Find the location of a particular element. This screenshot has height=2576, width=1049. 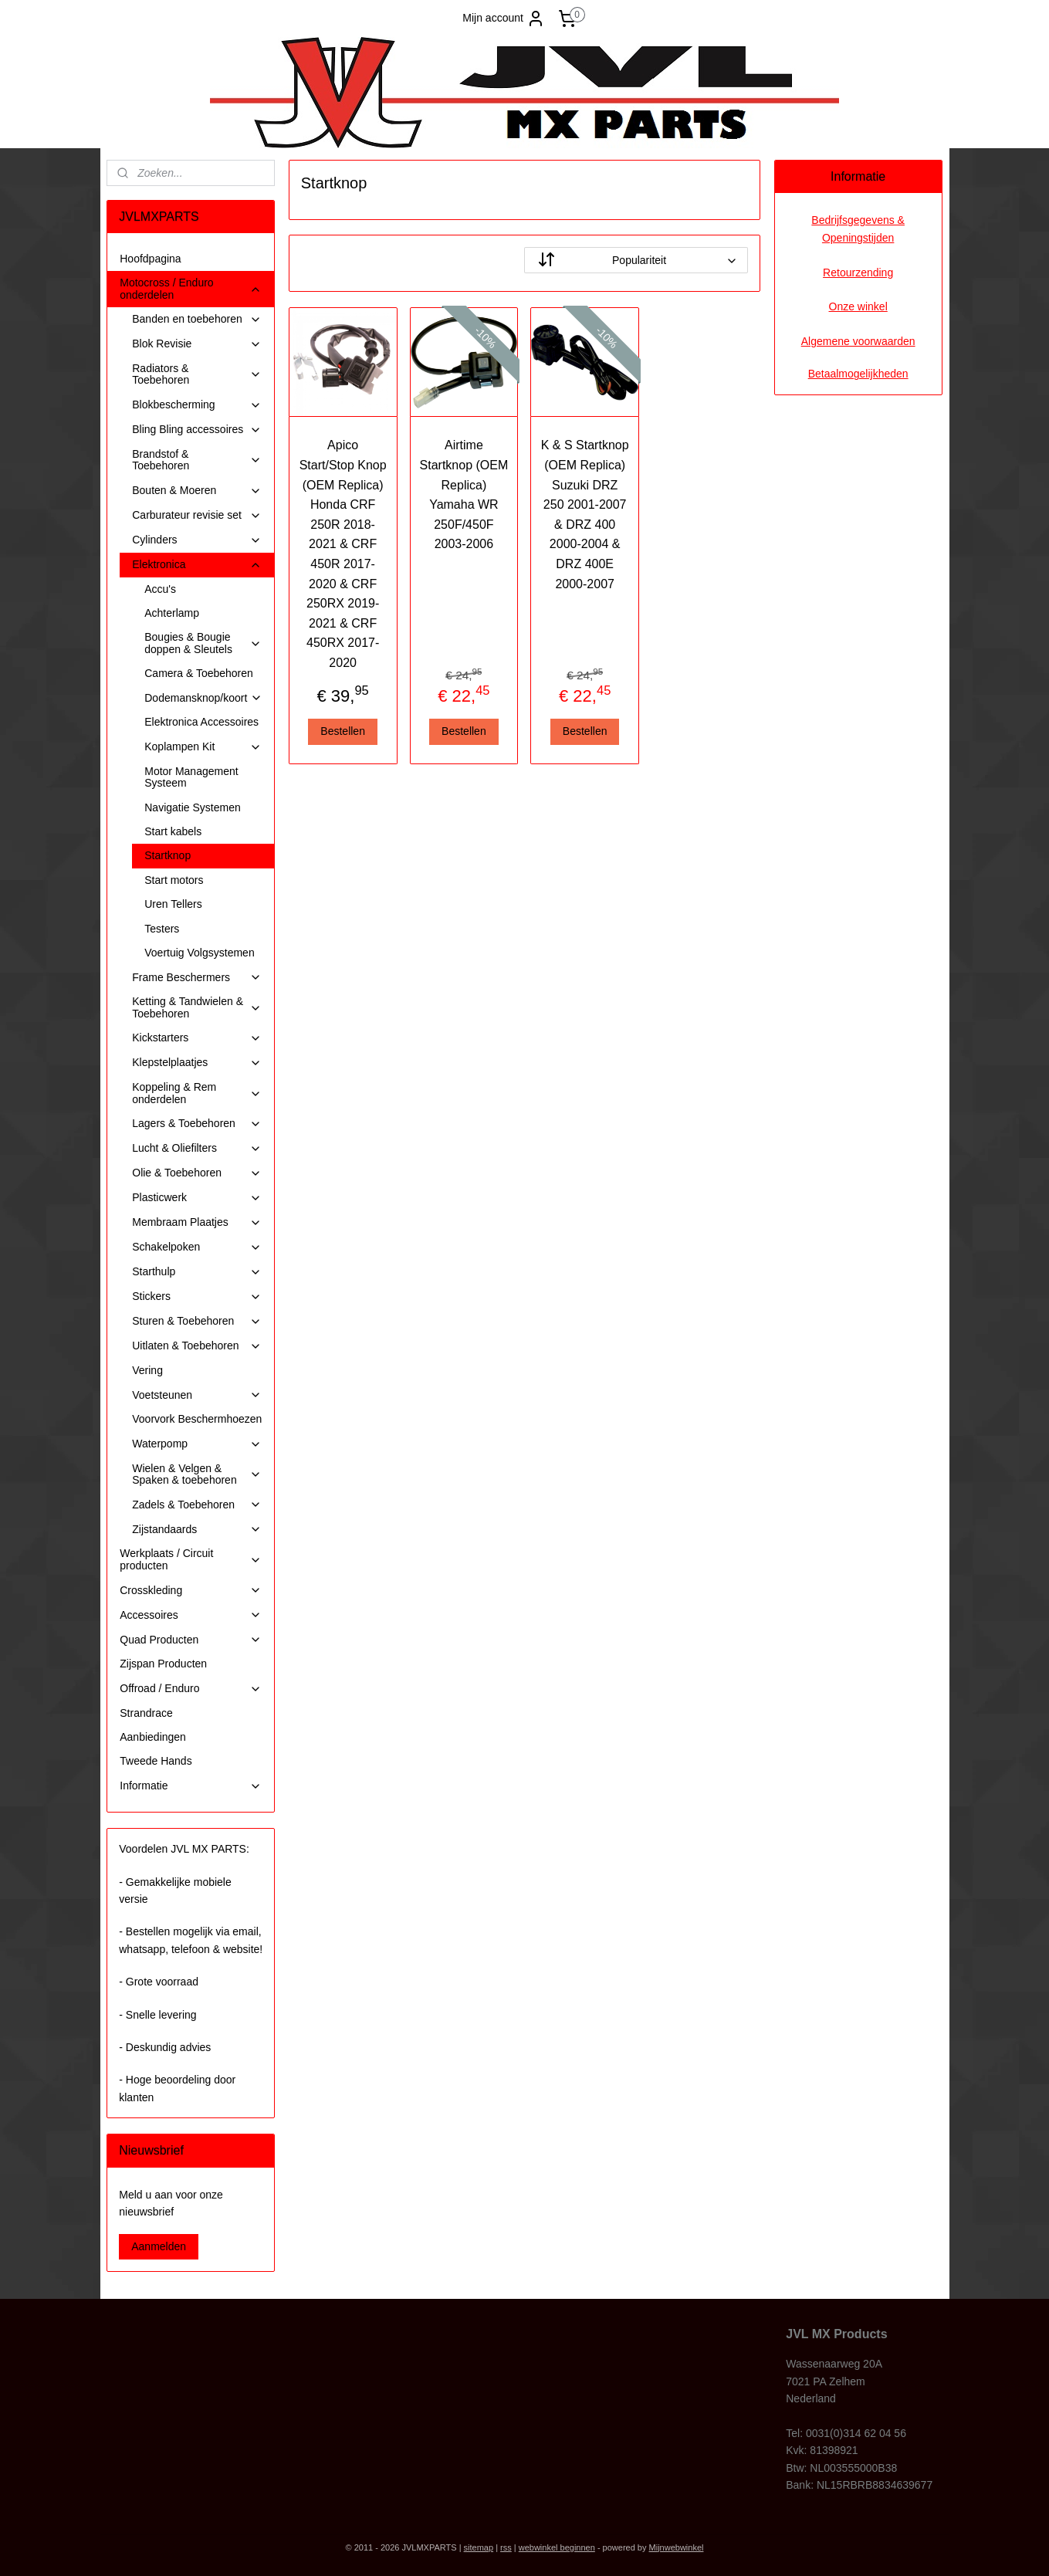

Uren Tellers is located at coordinates (172, 904).